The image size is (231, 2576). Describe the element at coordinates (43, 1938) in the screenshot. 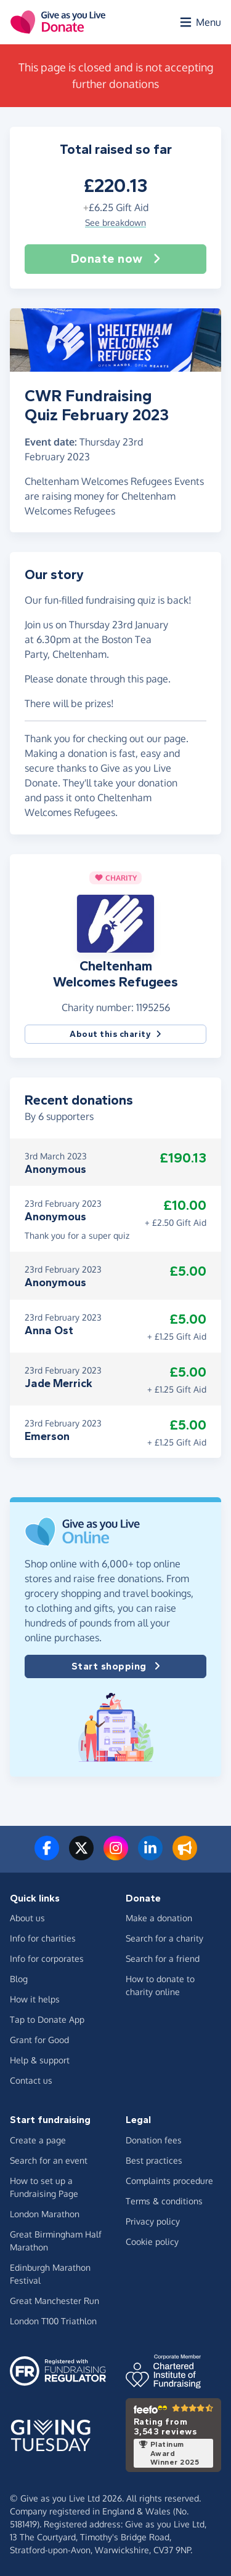

I see `Info for charities` at that location.